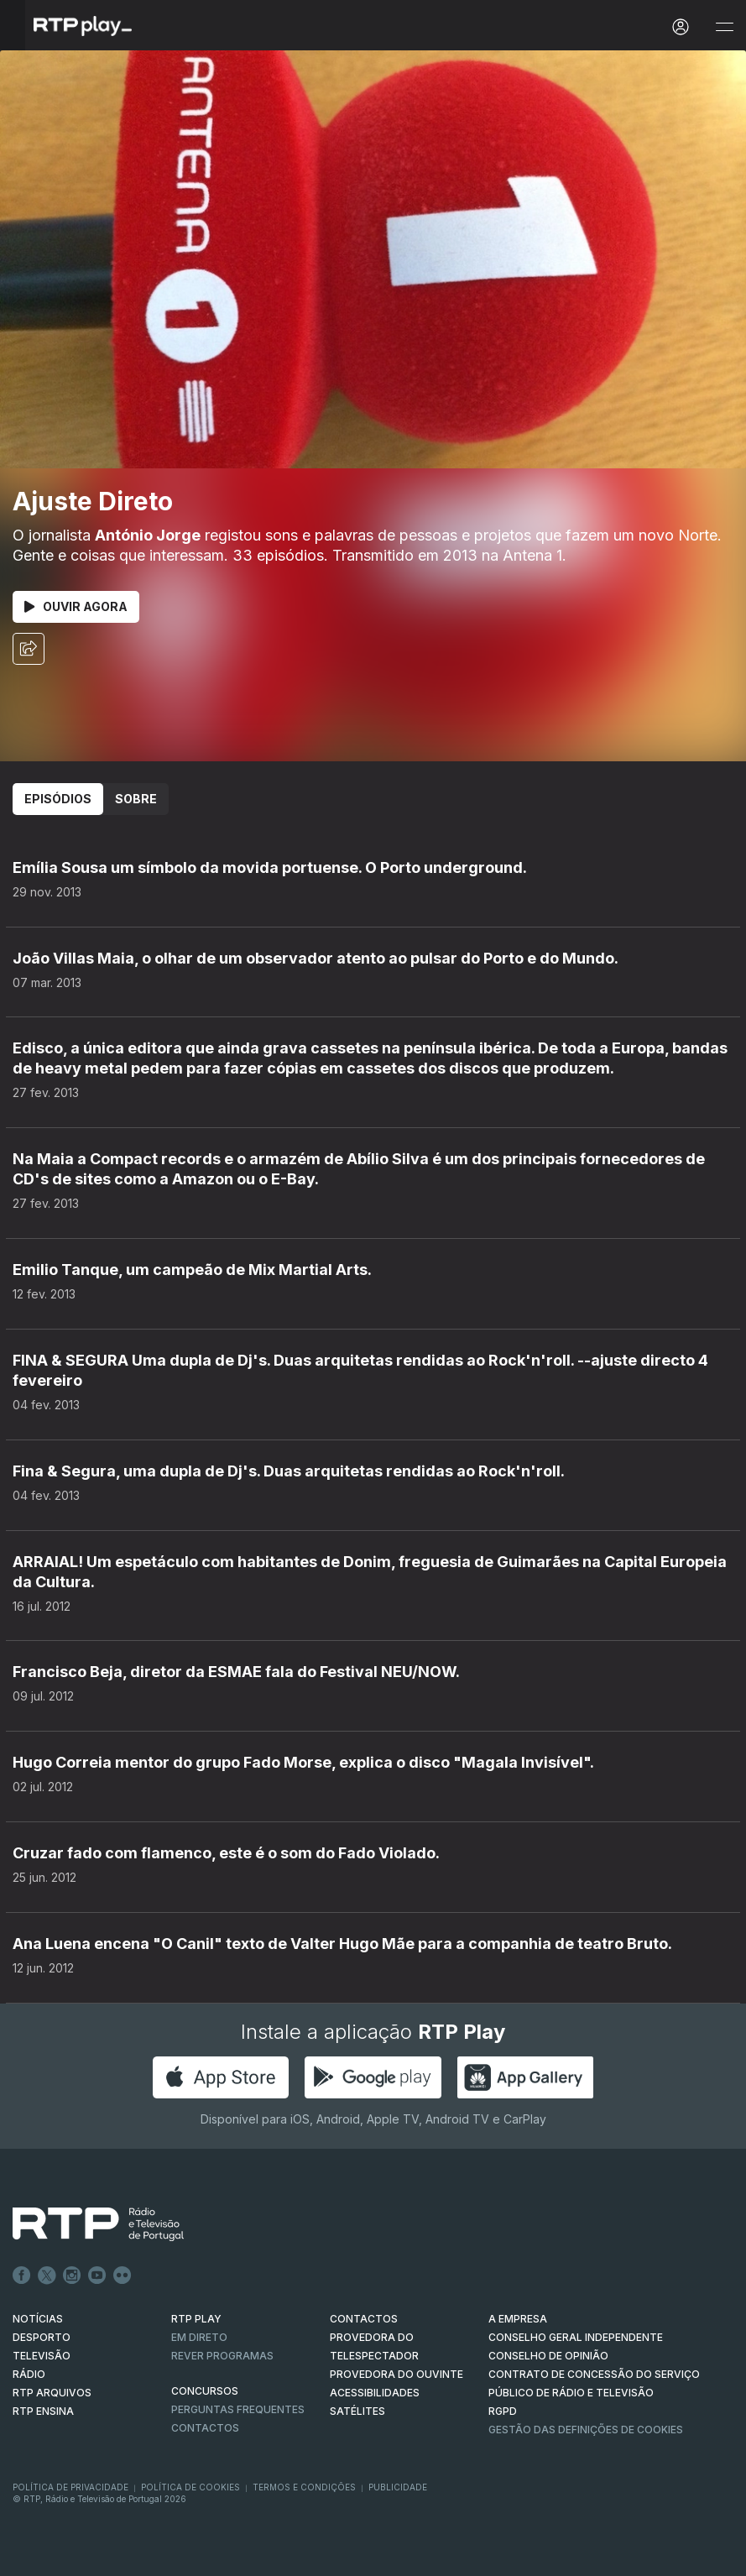 The width and height of the screenshot is (746, 2576). Describe the element at coordinates (238, 2409) in the screenshot. I see `Perguntas frequentes` at that location.